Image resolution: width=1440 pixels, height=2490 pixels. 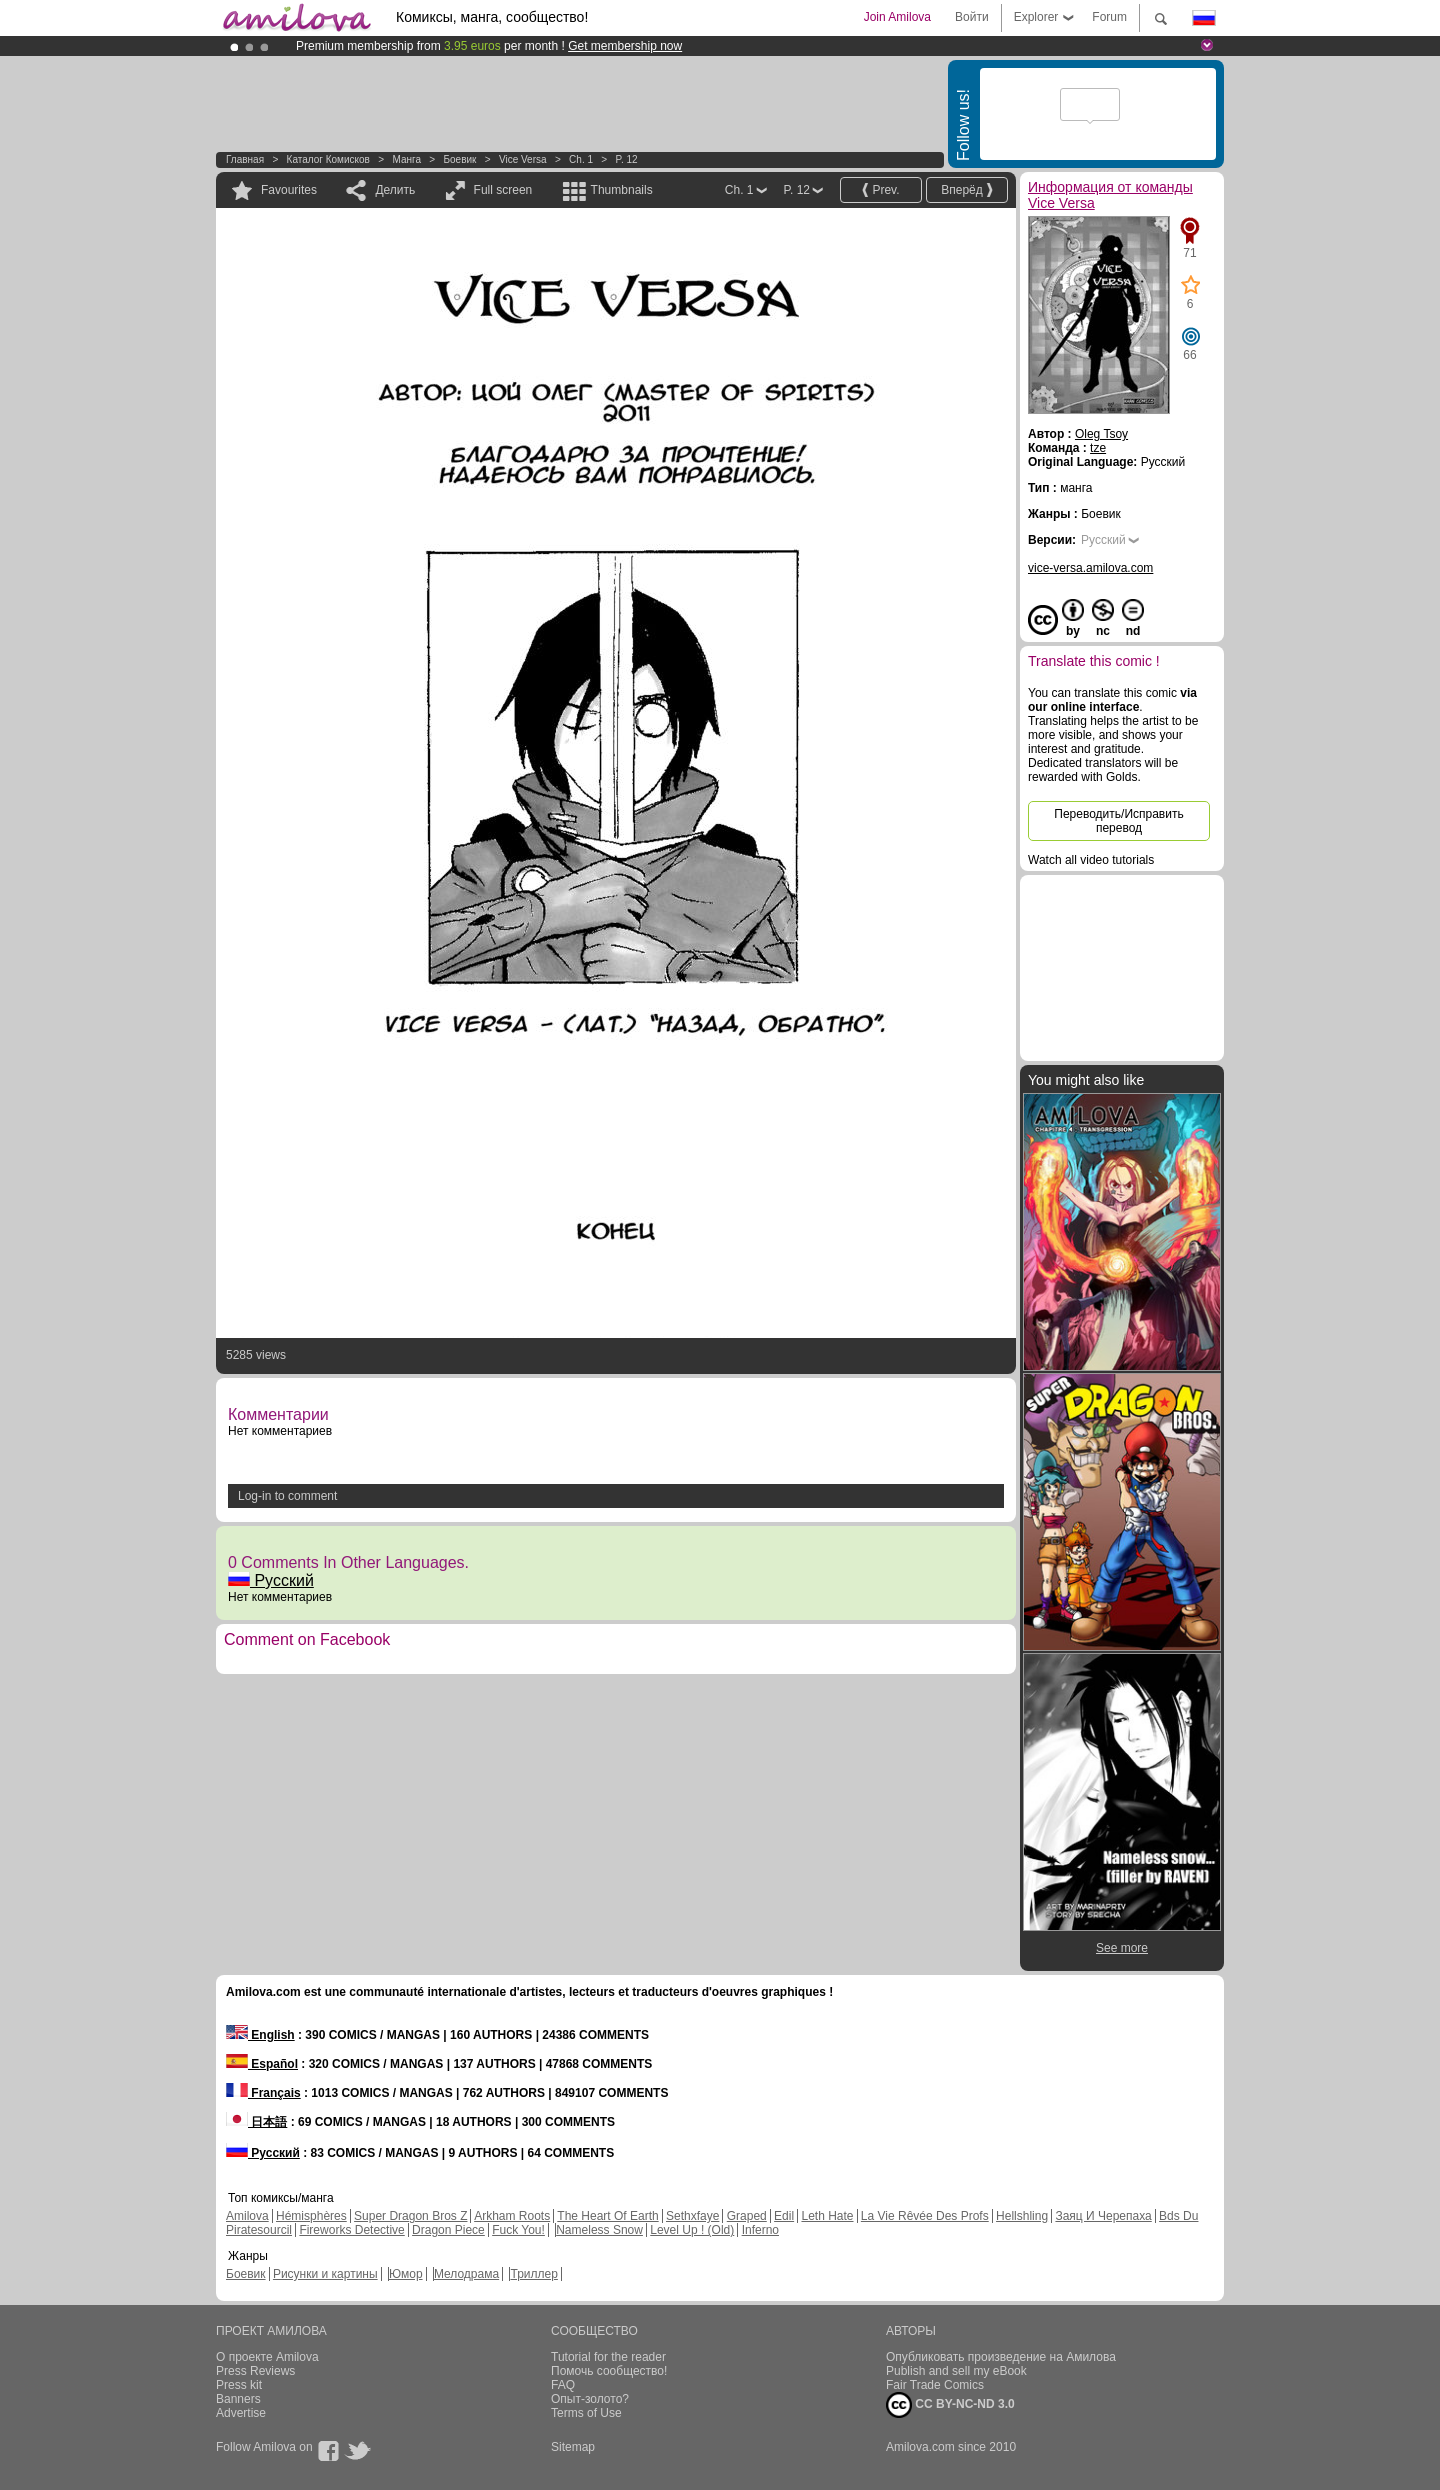 What do you see at coordinates (245, 159) in the screenshot?
I see `Главная` at bounding box center [245, 159].